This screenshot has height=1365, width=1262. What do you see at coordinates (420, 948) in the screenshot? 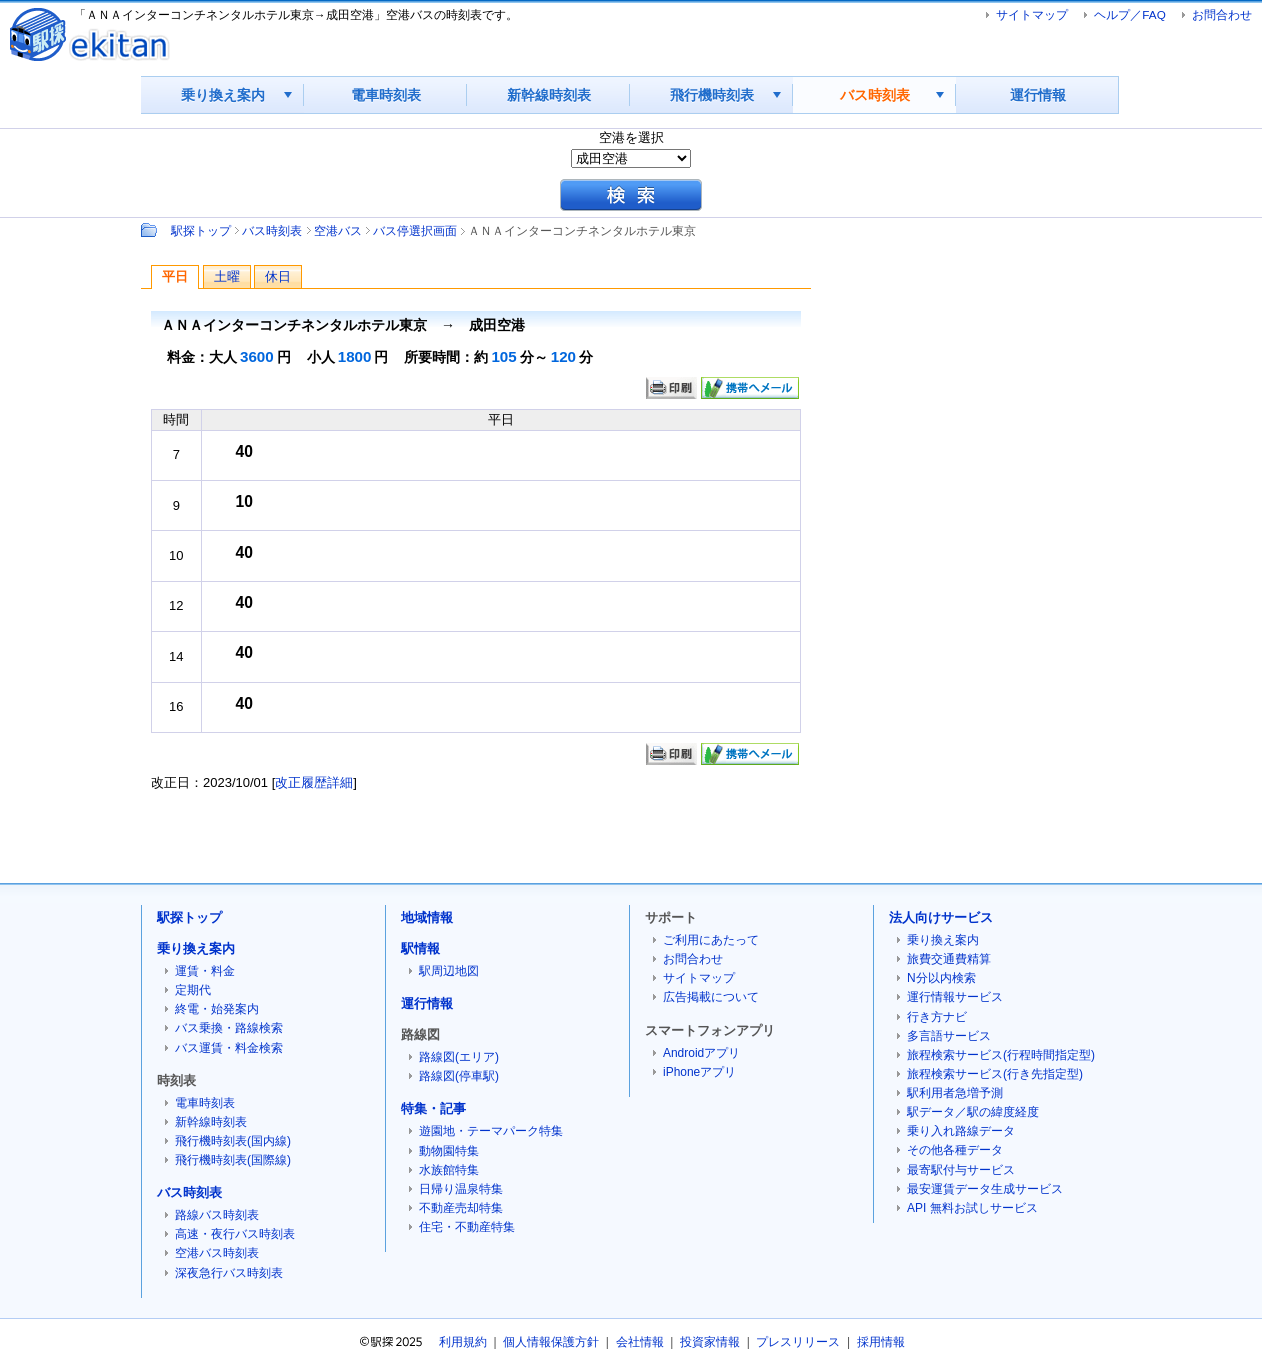
I see `駅情報` at bounding box center [420, 948].